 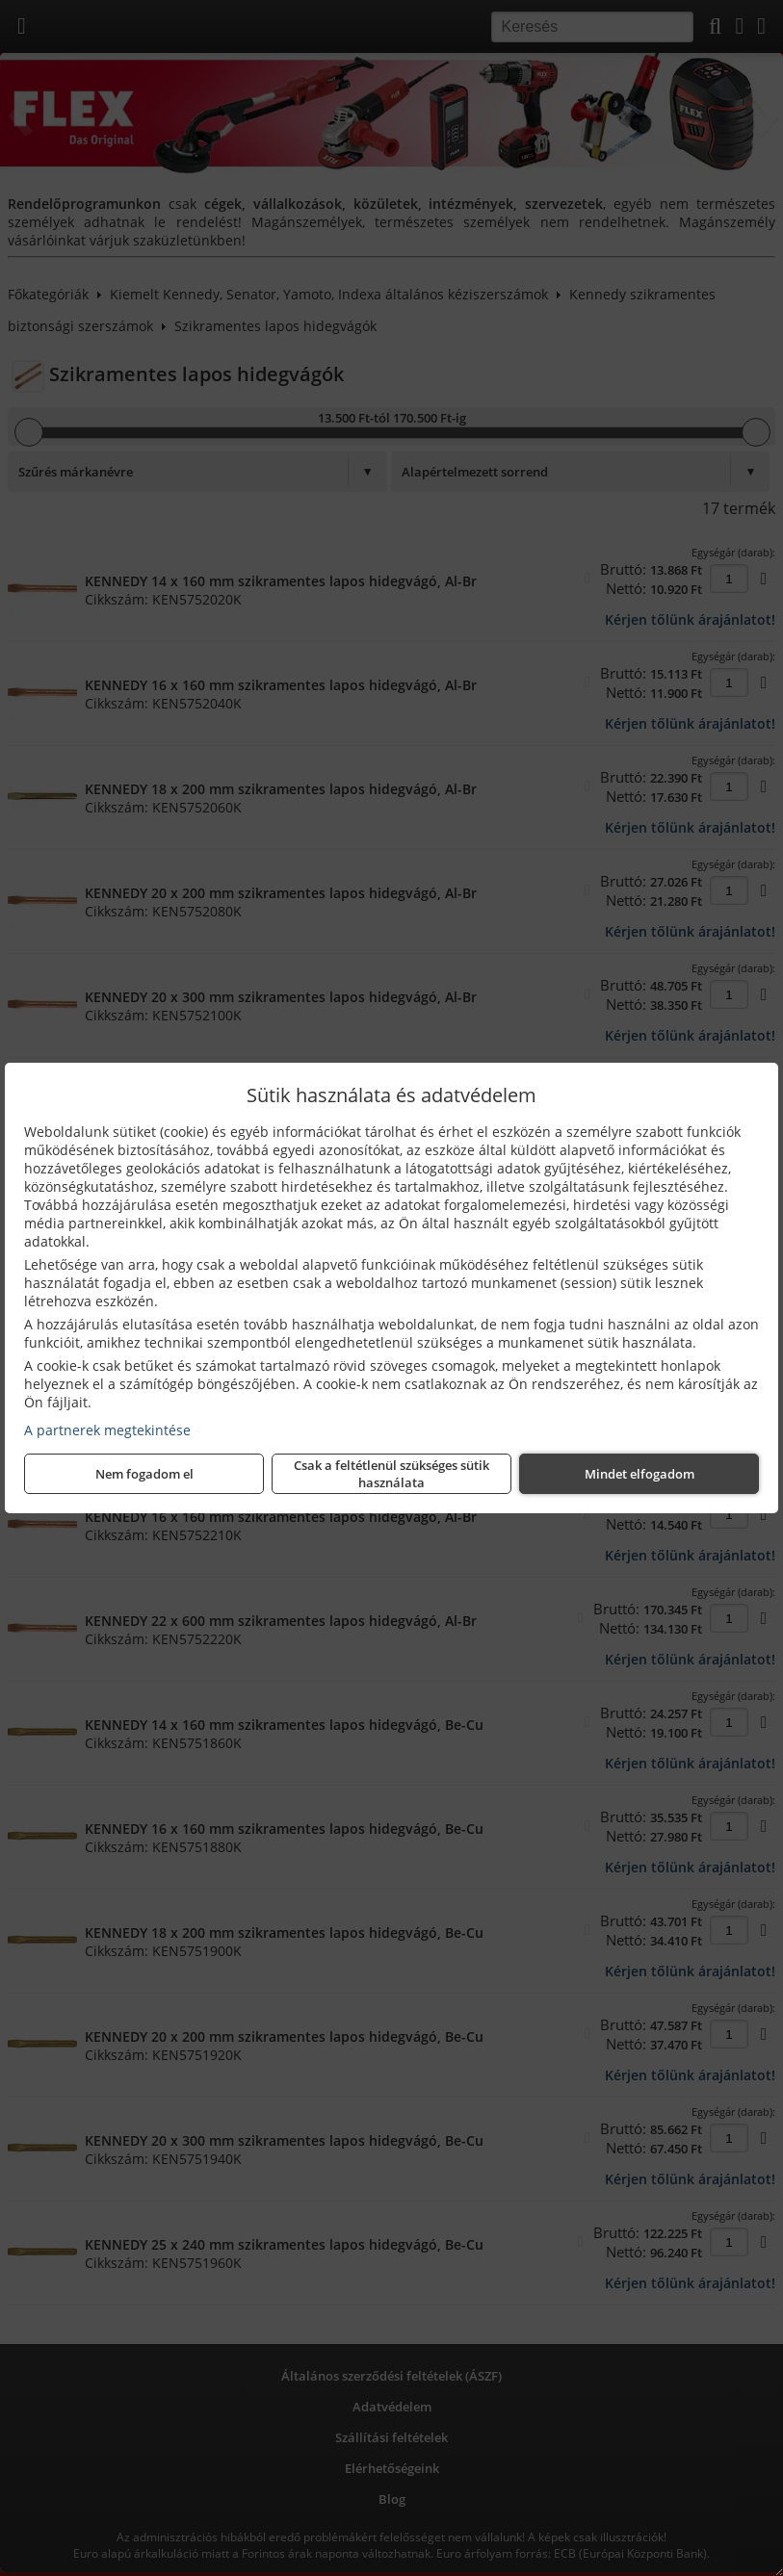 What do you see at coordinates (144, 1473) in the screenshot?
I see `Nem fogadom el` at bounding box center [144, 1473].